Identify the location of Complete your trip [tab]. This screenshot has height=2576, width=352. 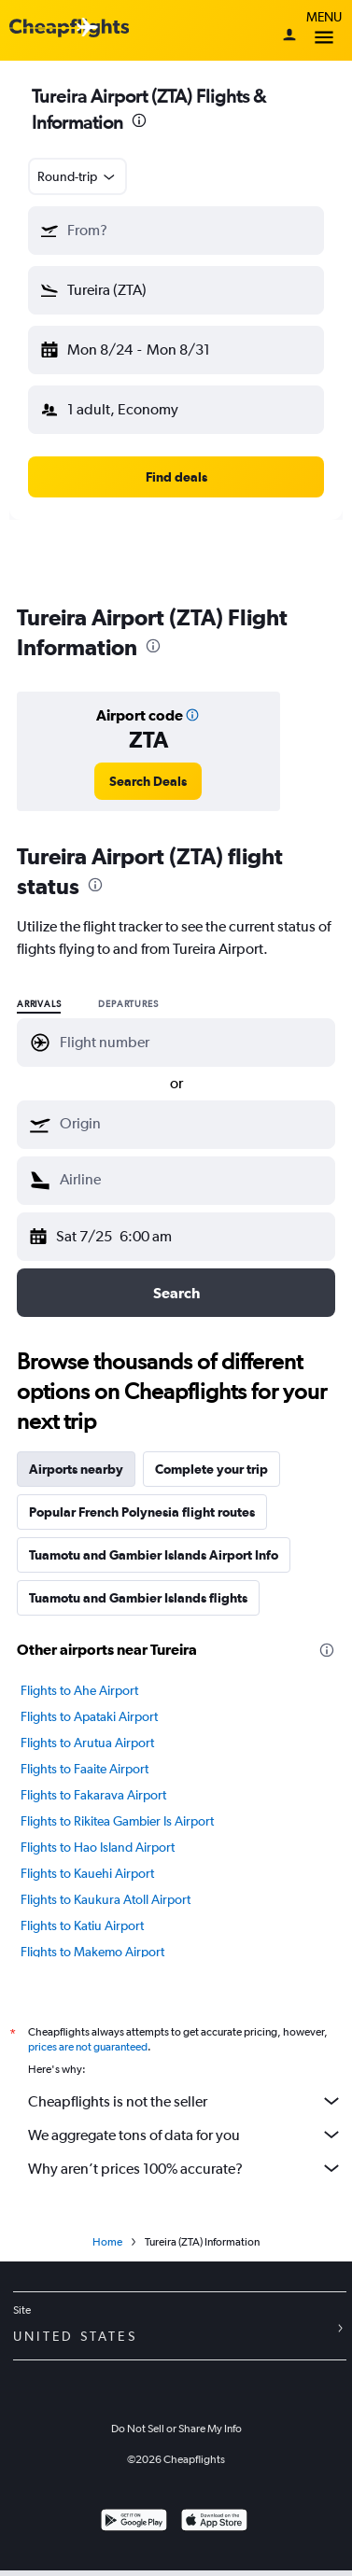
(211, 1469).